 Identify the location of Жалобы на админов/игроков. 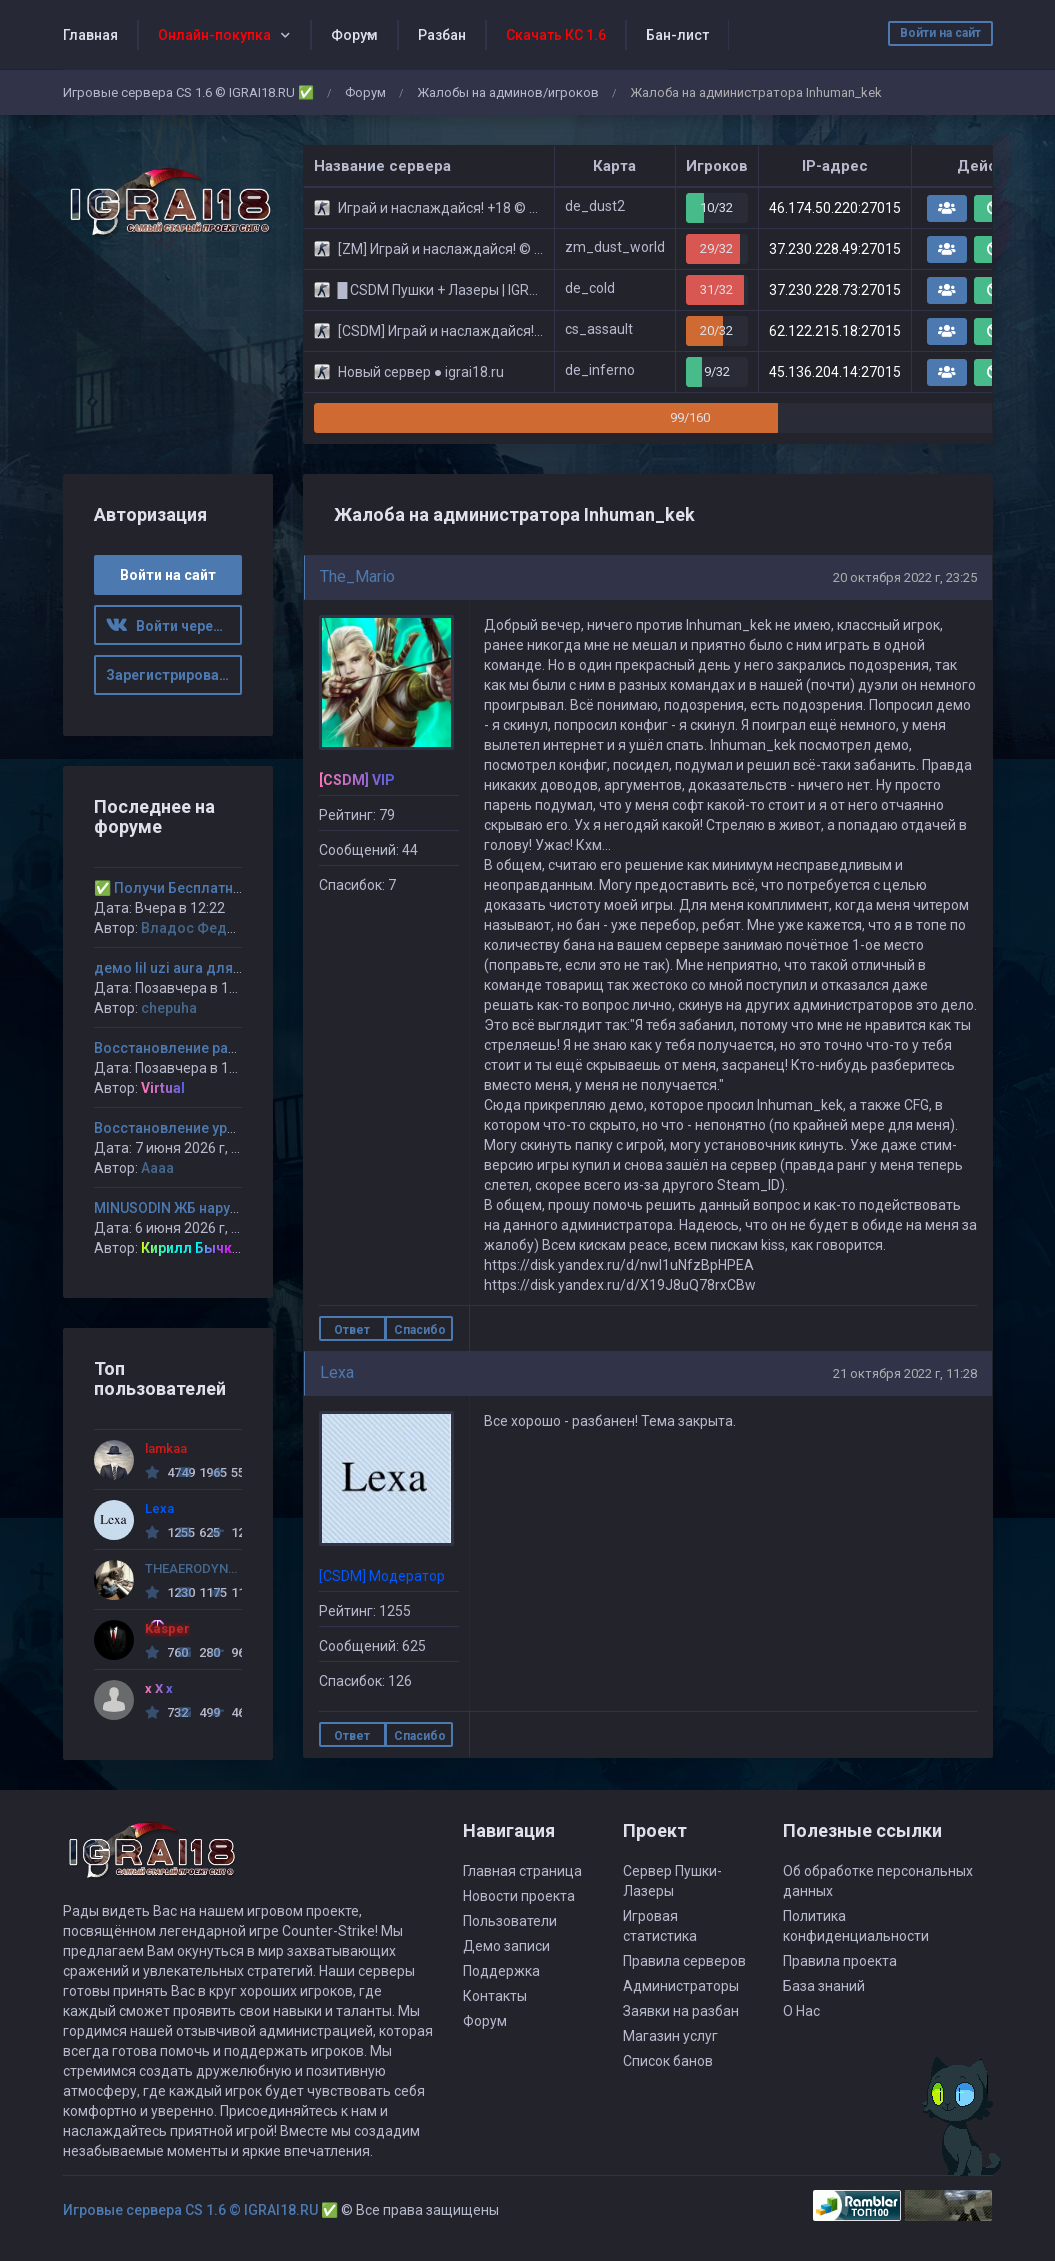
(508, 92).